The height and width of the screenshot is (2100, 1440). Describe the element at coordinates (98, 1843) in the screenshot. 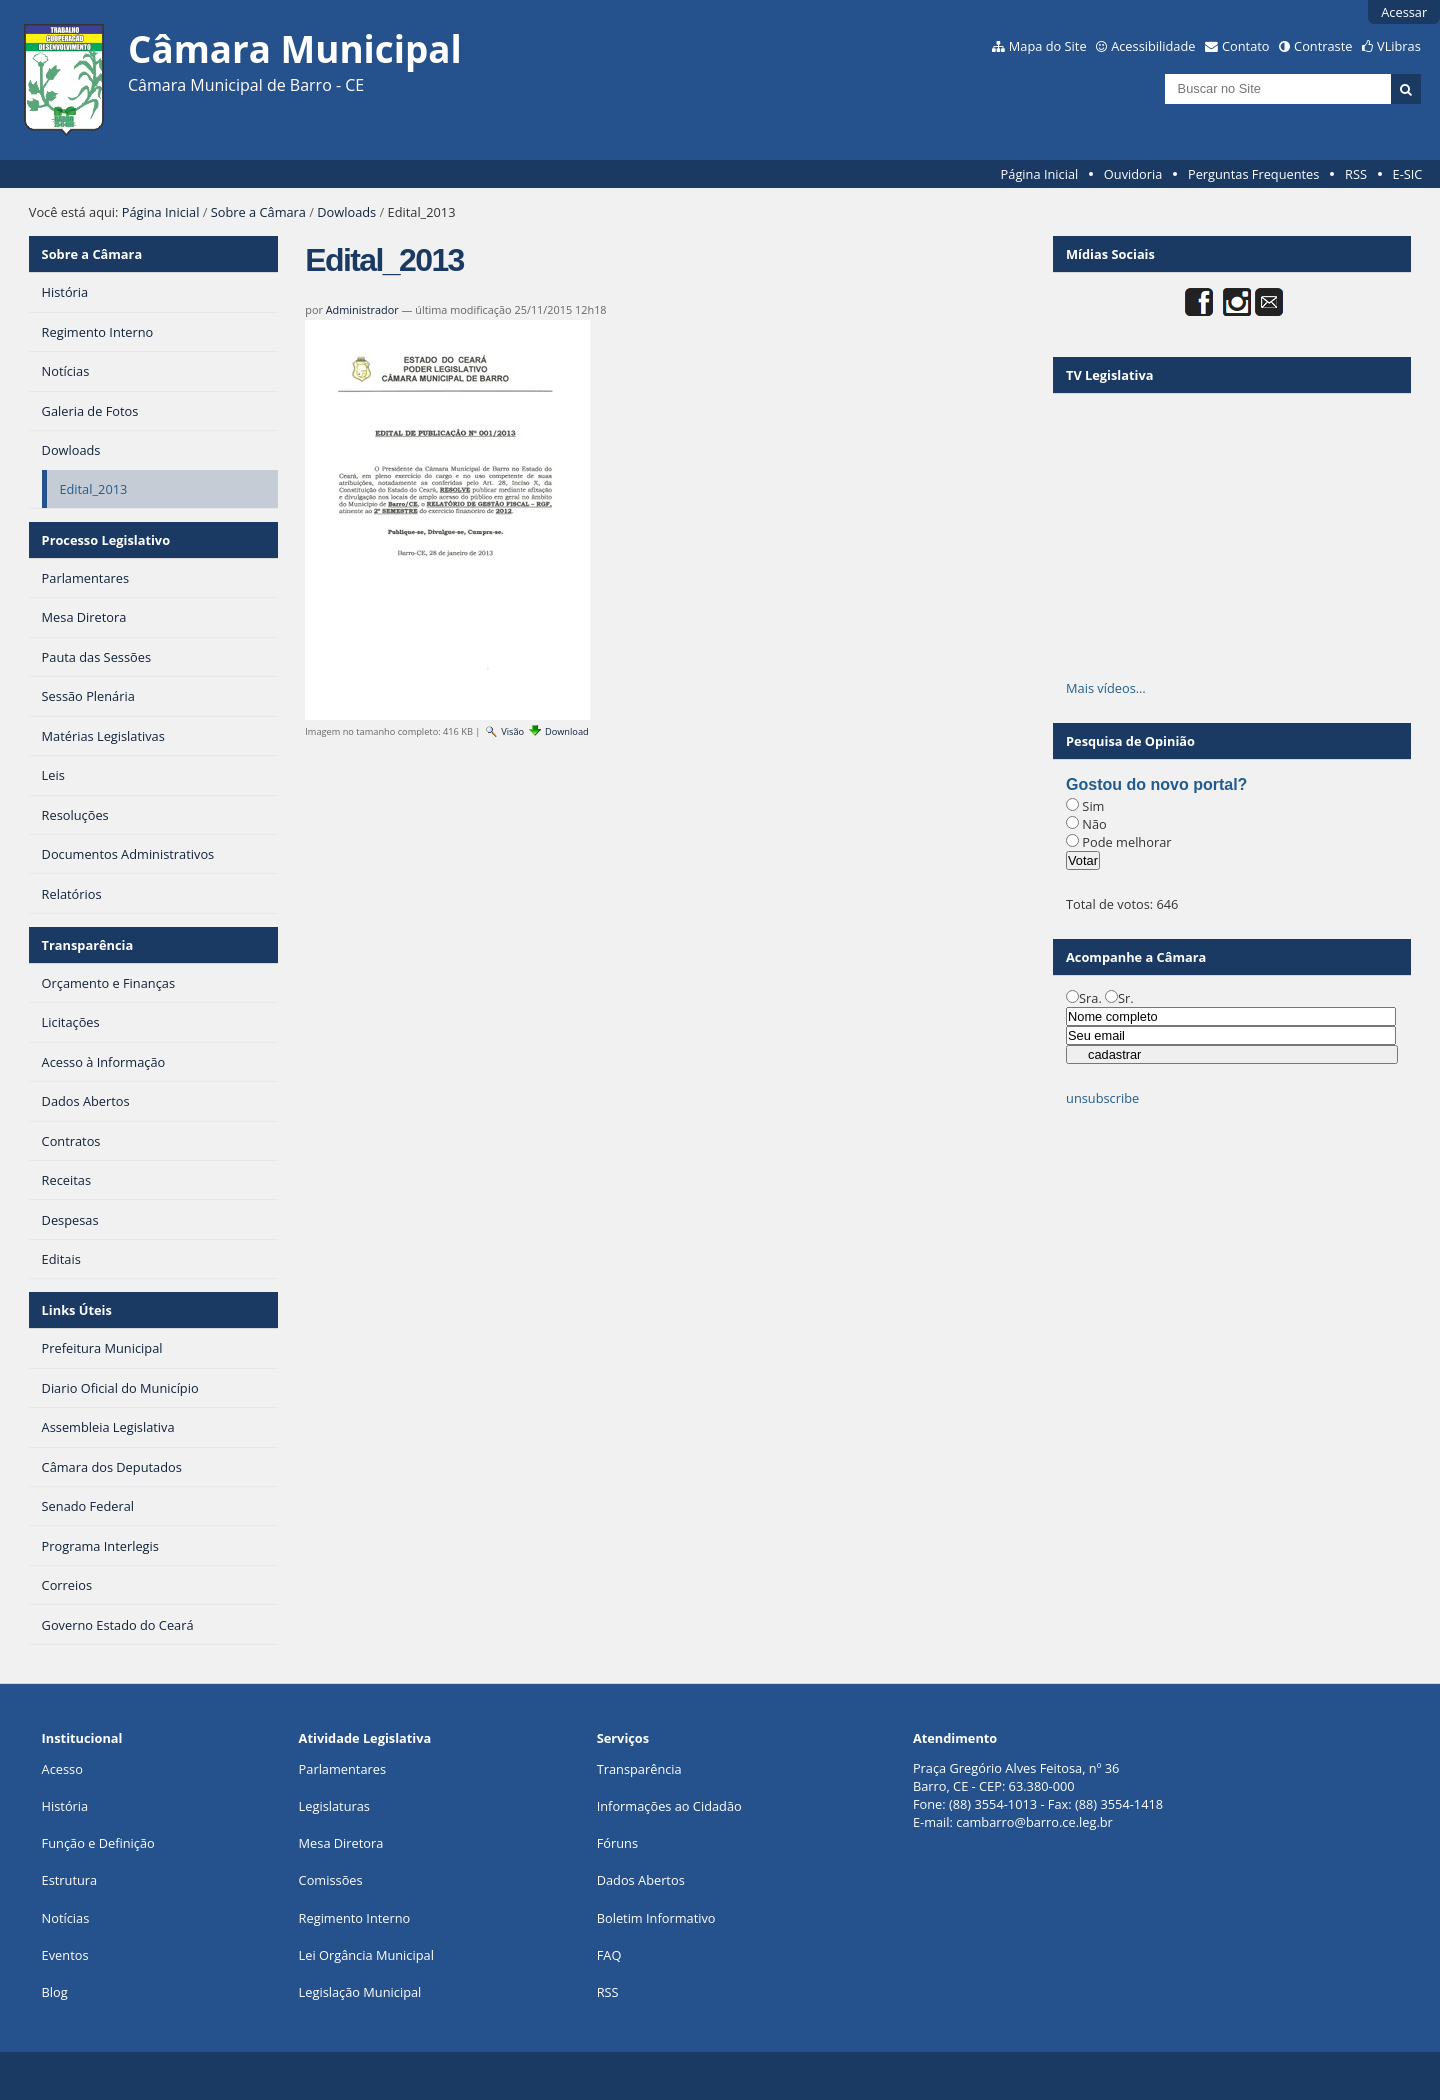

I see `Função e Definição` at that location.